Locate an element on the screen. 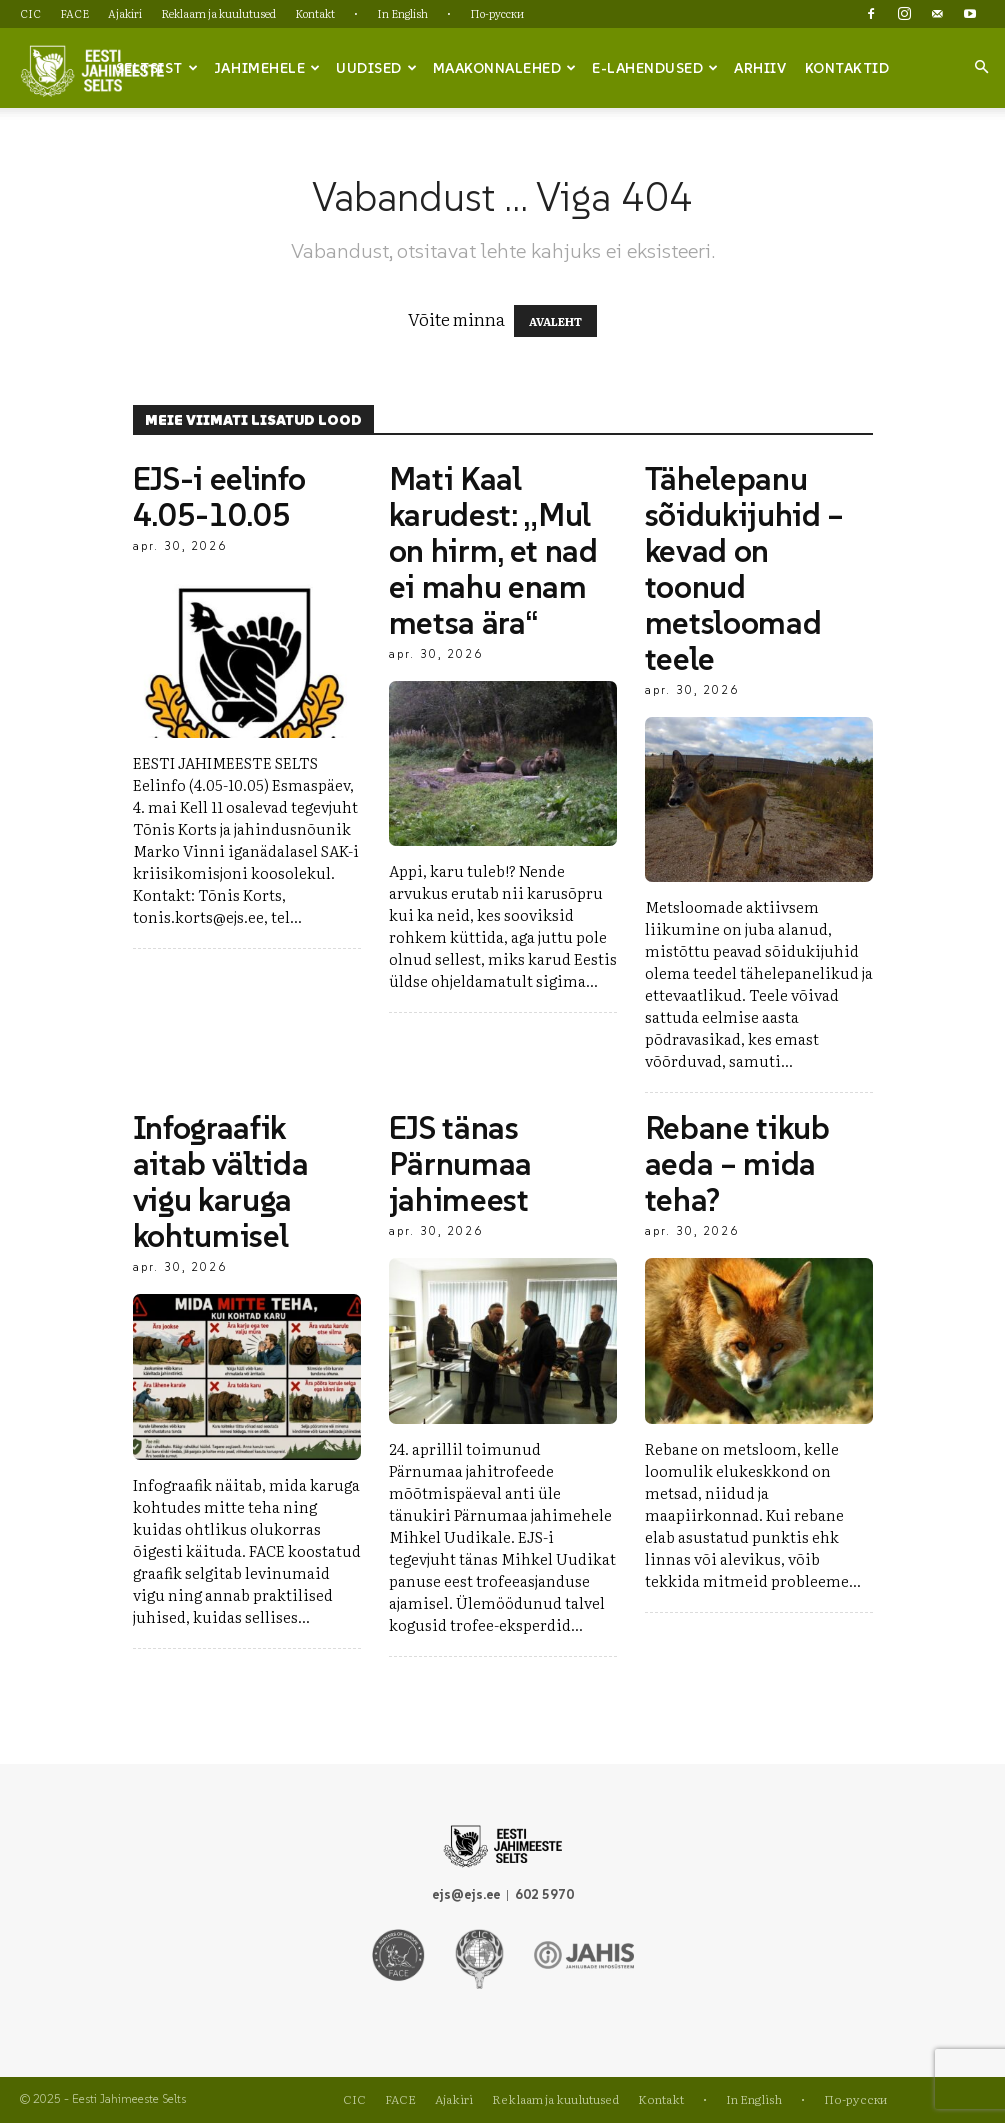 The height and width of the screenshot is (2123, 1005). Uudised is located at coordinates (376, 68).